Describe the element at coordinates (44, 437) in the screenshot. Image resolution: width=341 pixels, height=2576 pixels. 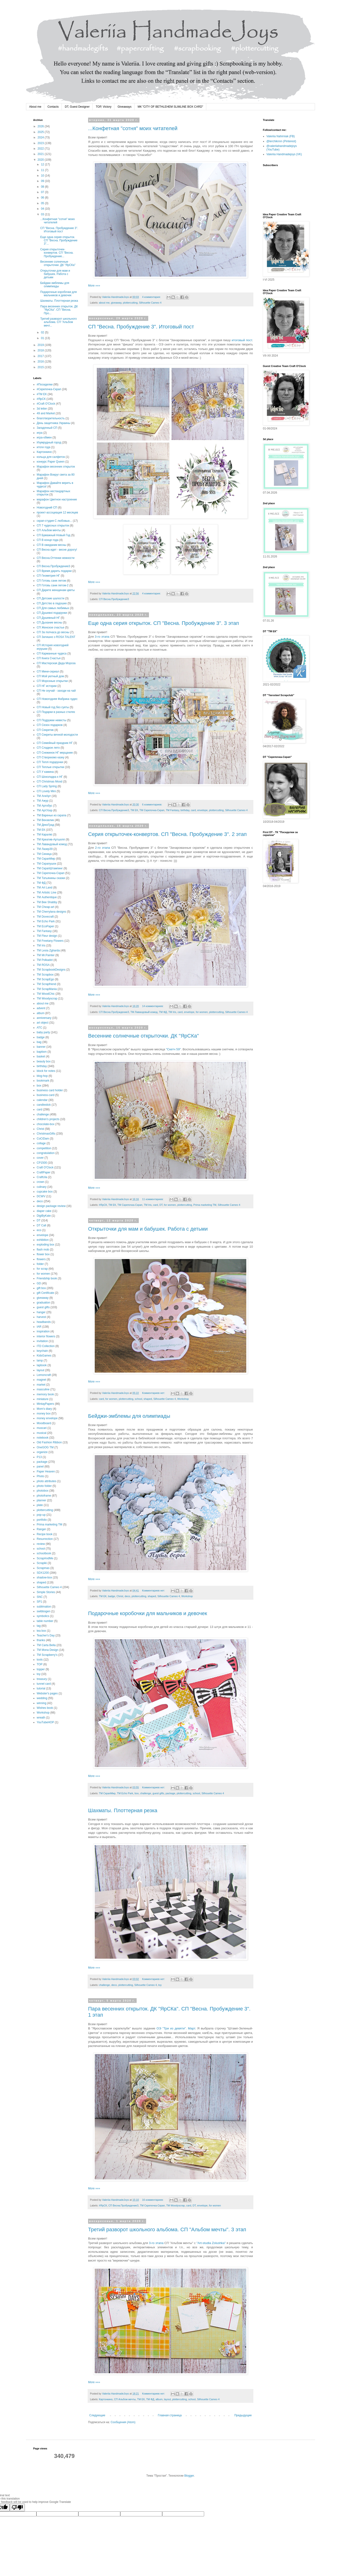
I see `игра-обмен` at that location.